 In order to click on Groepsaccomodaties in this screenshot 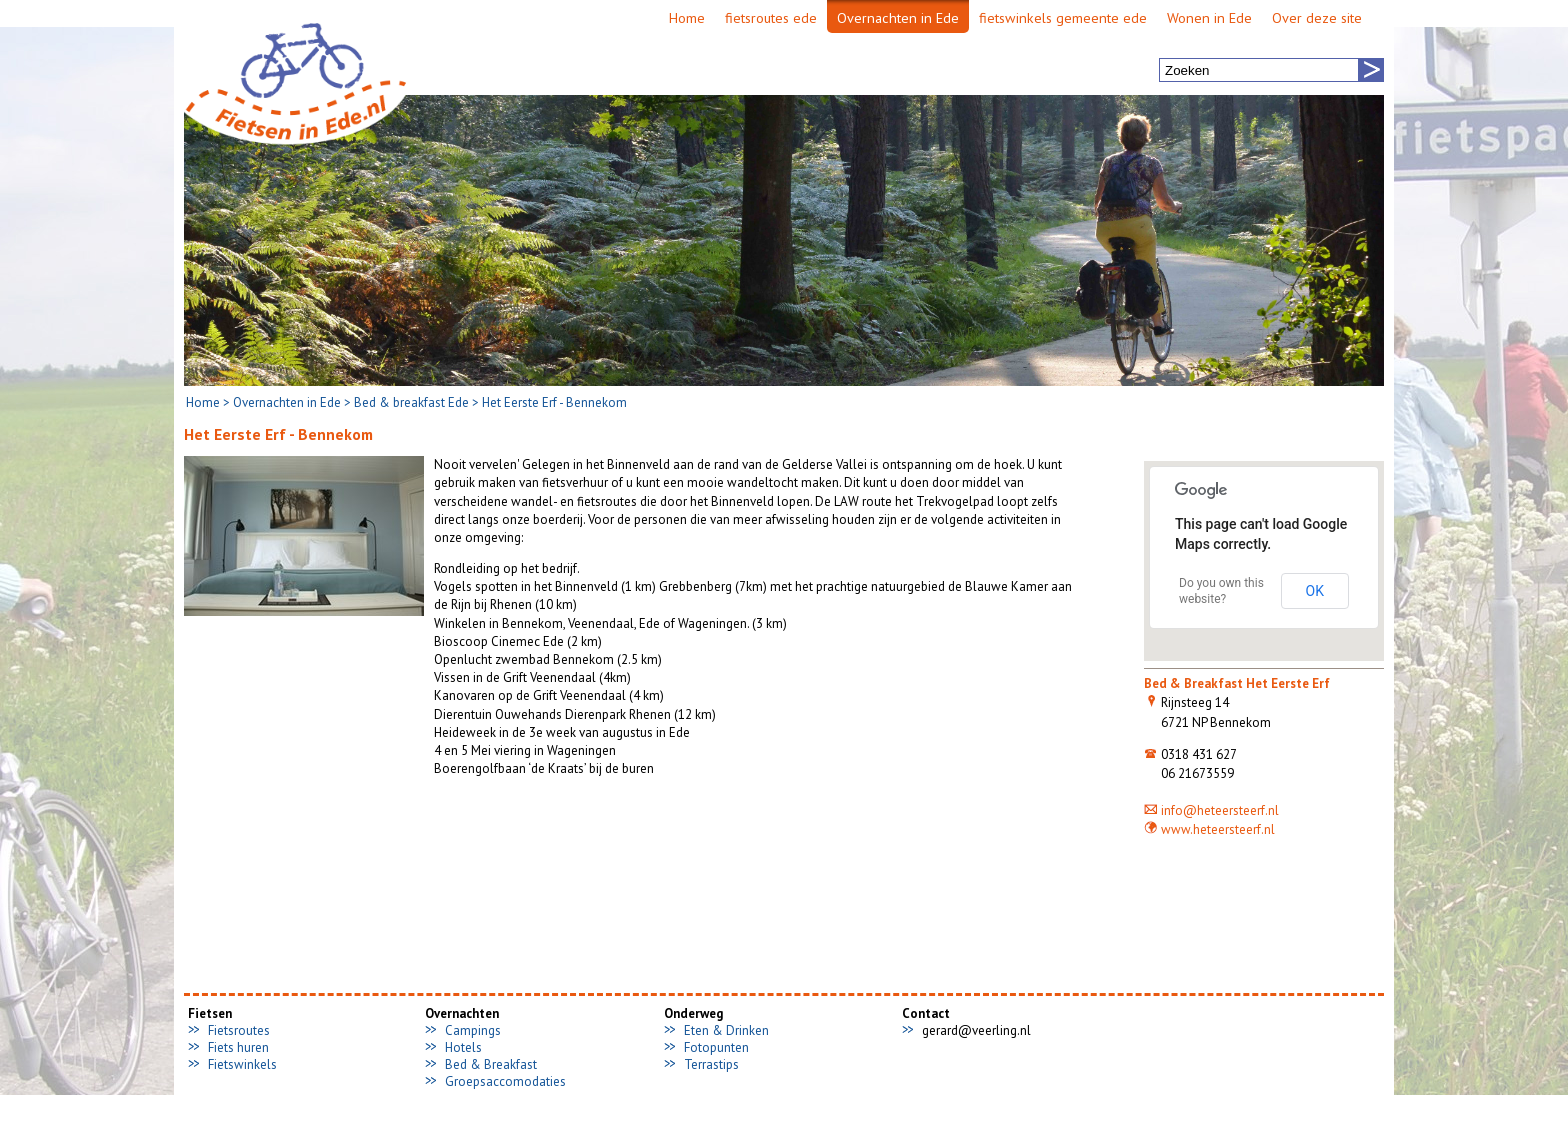, I will do `click(505, 1081)`.